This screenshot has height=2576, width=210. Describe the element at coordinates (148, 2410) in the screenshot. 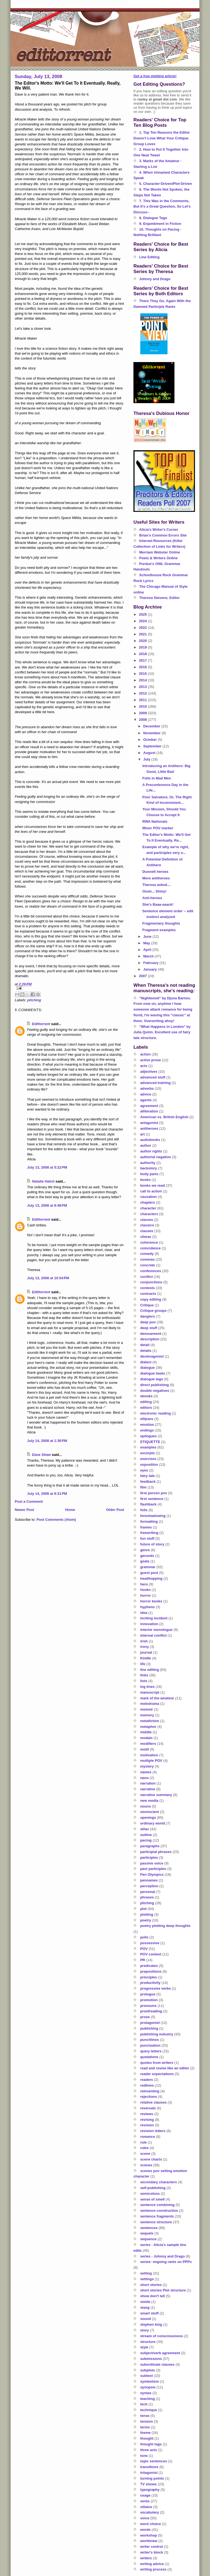

I see `technique` at that location.